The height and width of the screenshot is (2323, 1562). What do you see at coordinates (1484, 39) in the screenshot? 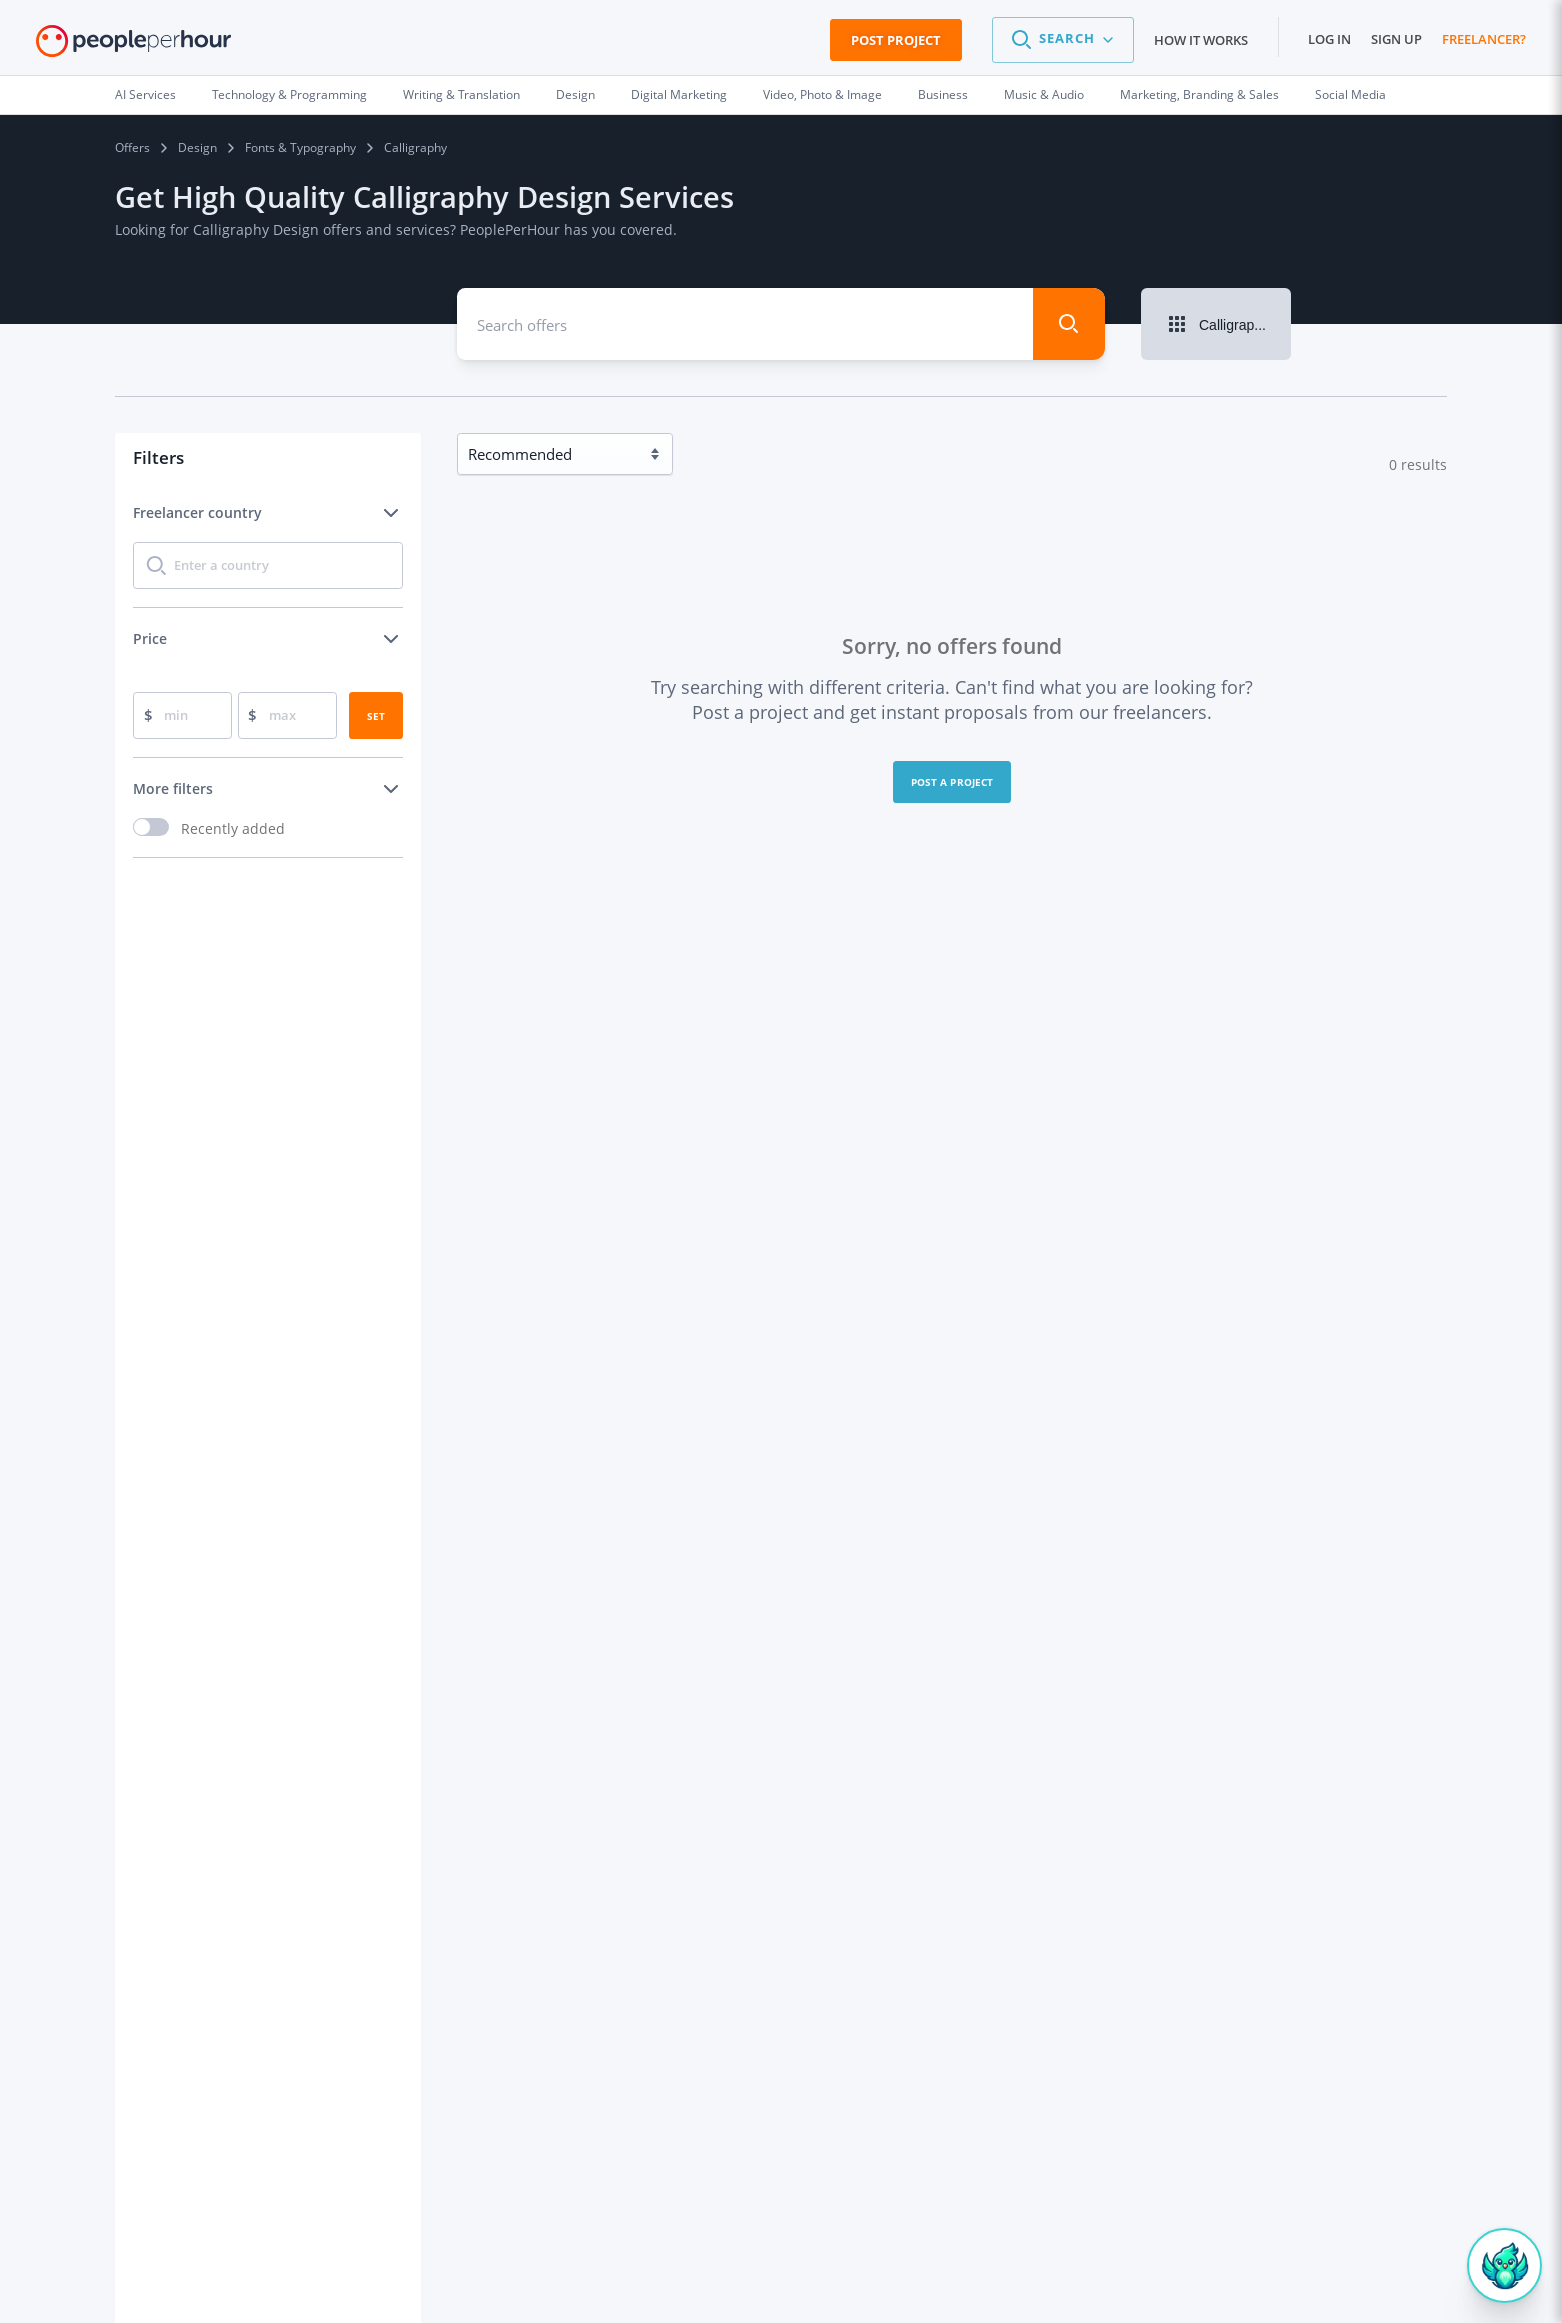
I see `Freelancer?` at bounding box center [1484, 39].